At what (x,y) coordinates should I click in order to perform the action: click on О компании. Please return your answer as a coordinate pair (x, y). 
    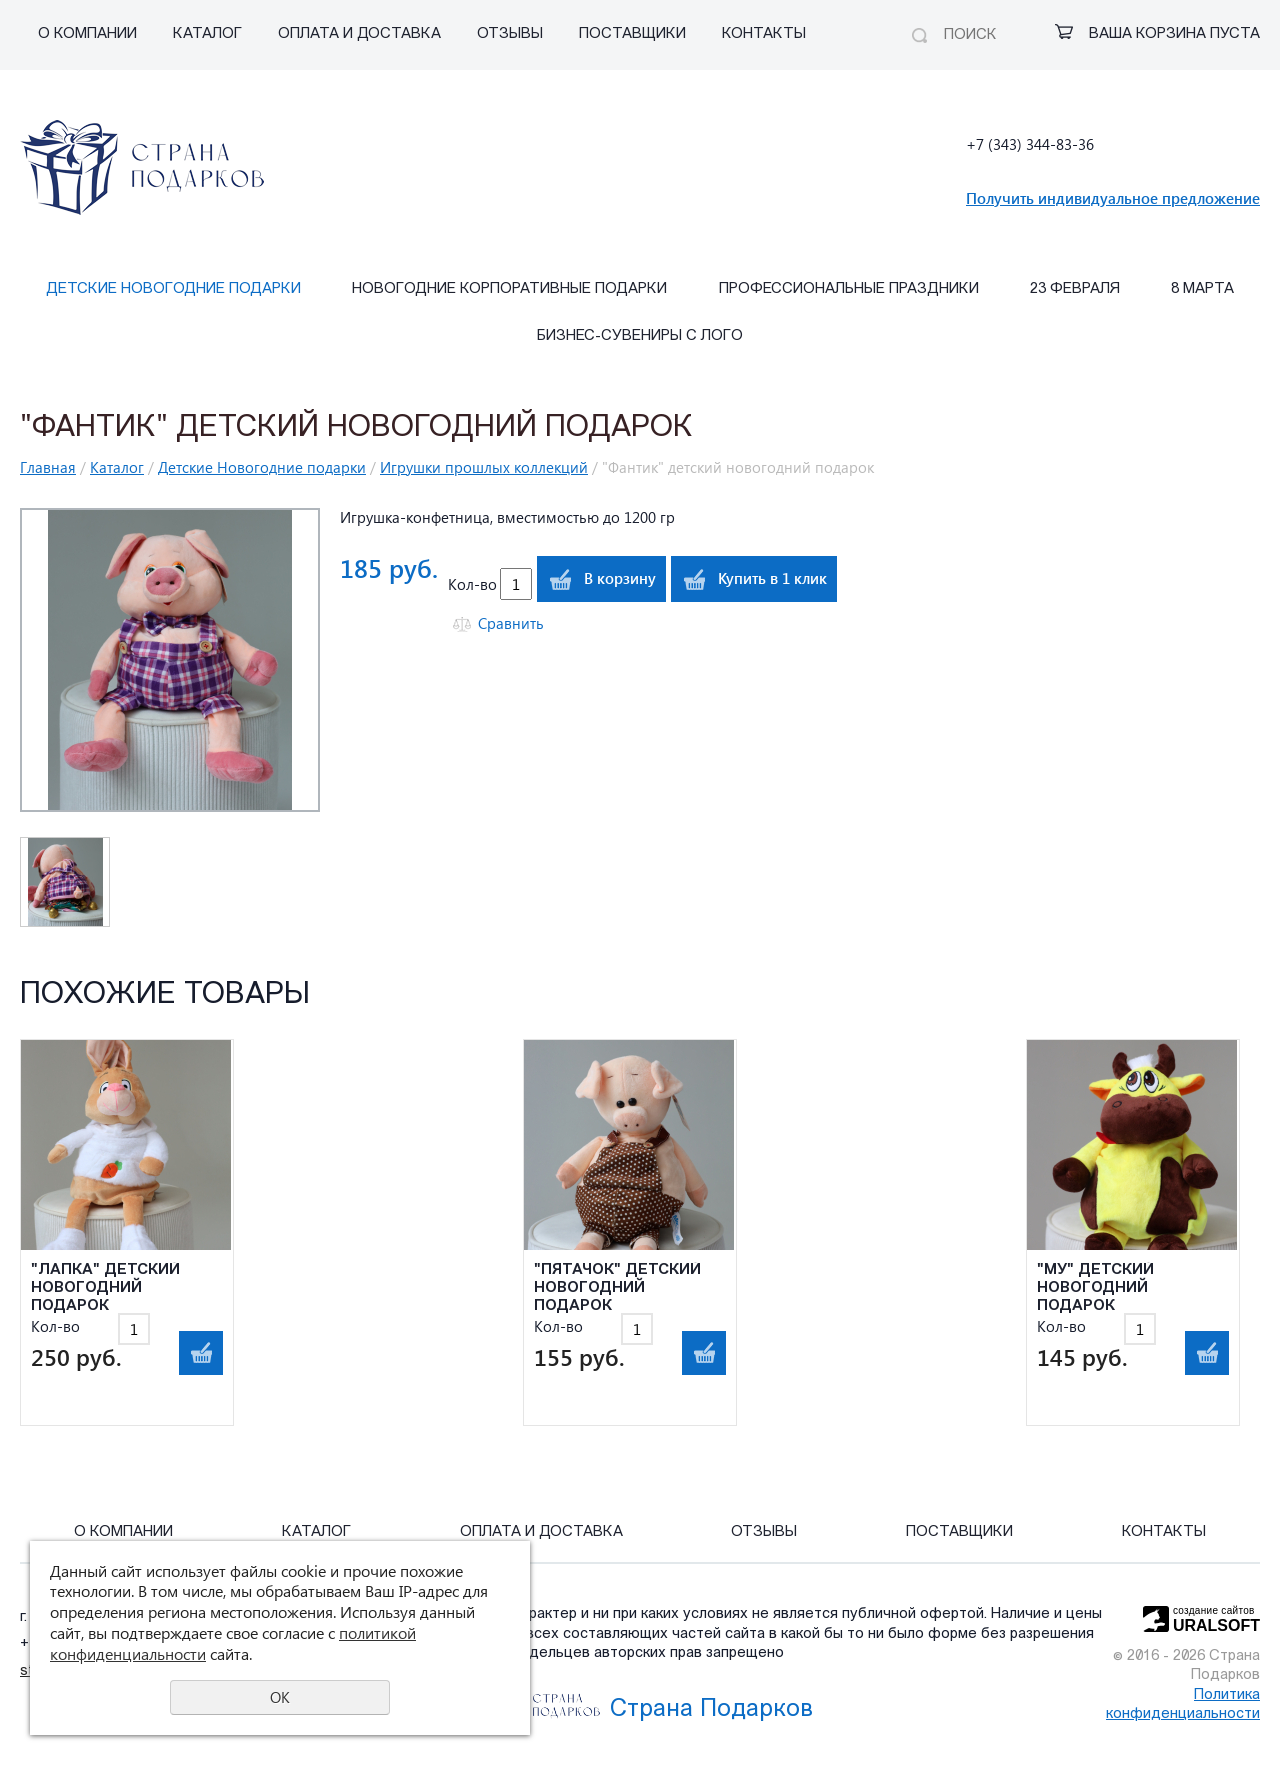
    Looking at the image, I should click on (87, 34).